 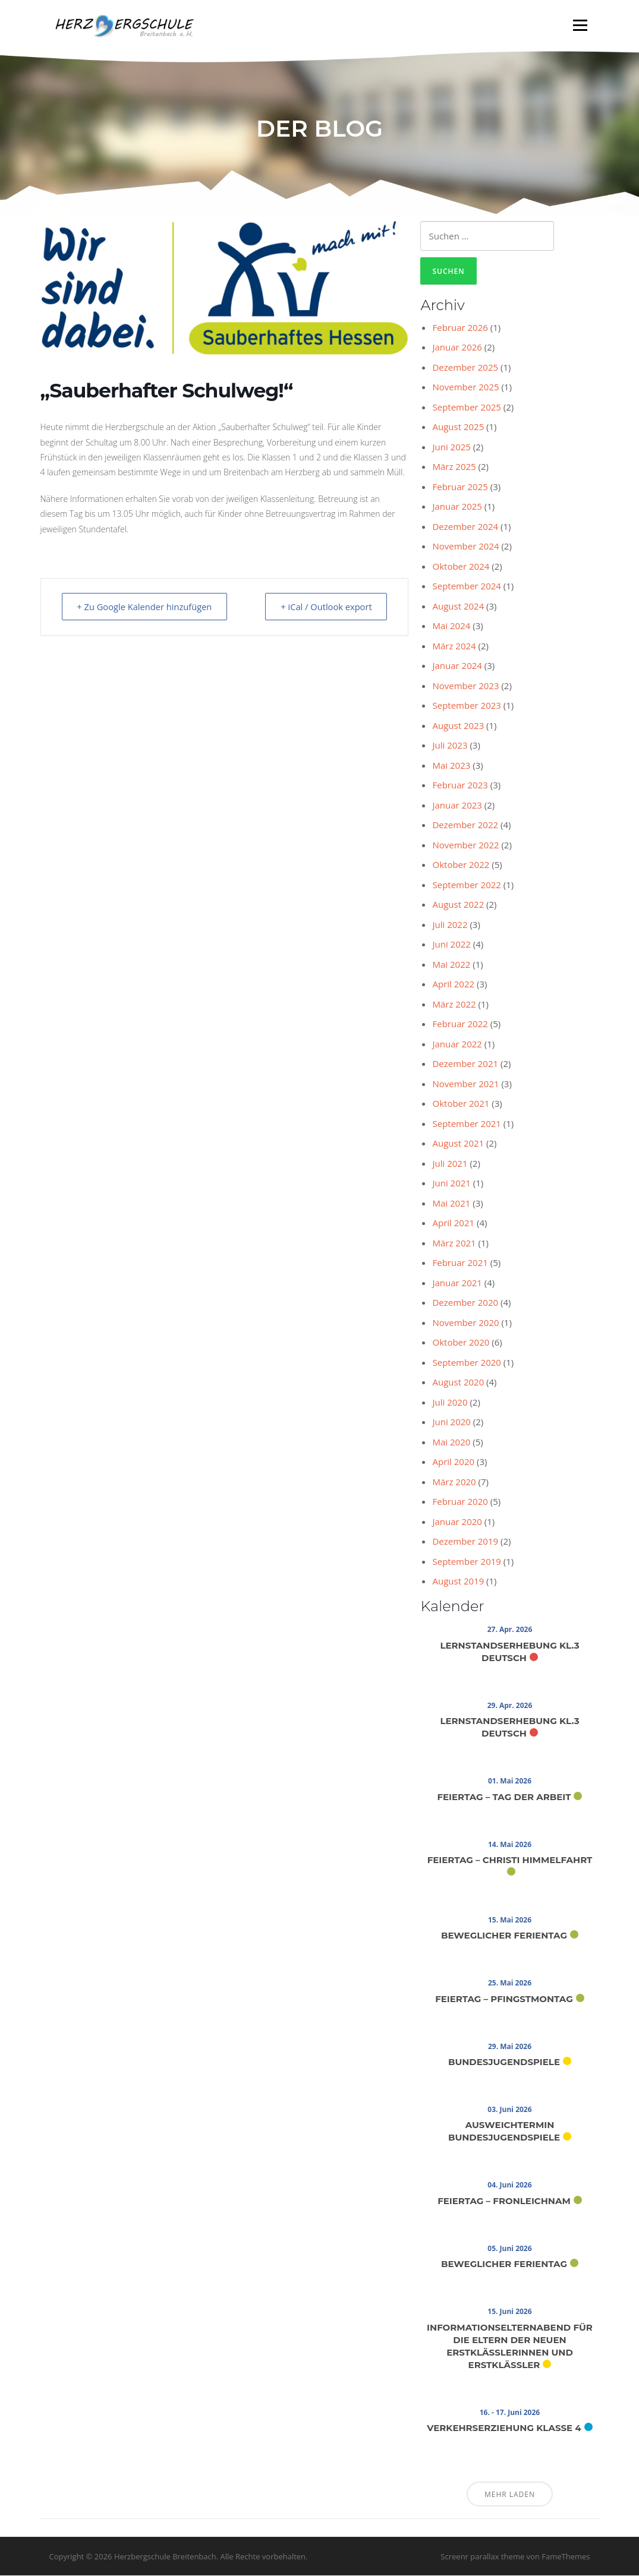 I want to click on Februar 2020, so click(x=459, y=1502).